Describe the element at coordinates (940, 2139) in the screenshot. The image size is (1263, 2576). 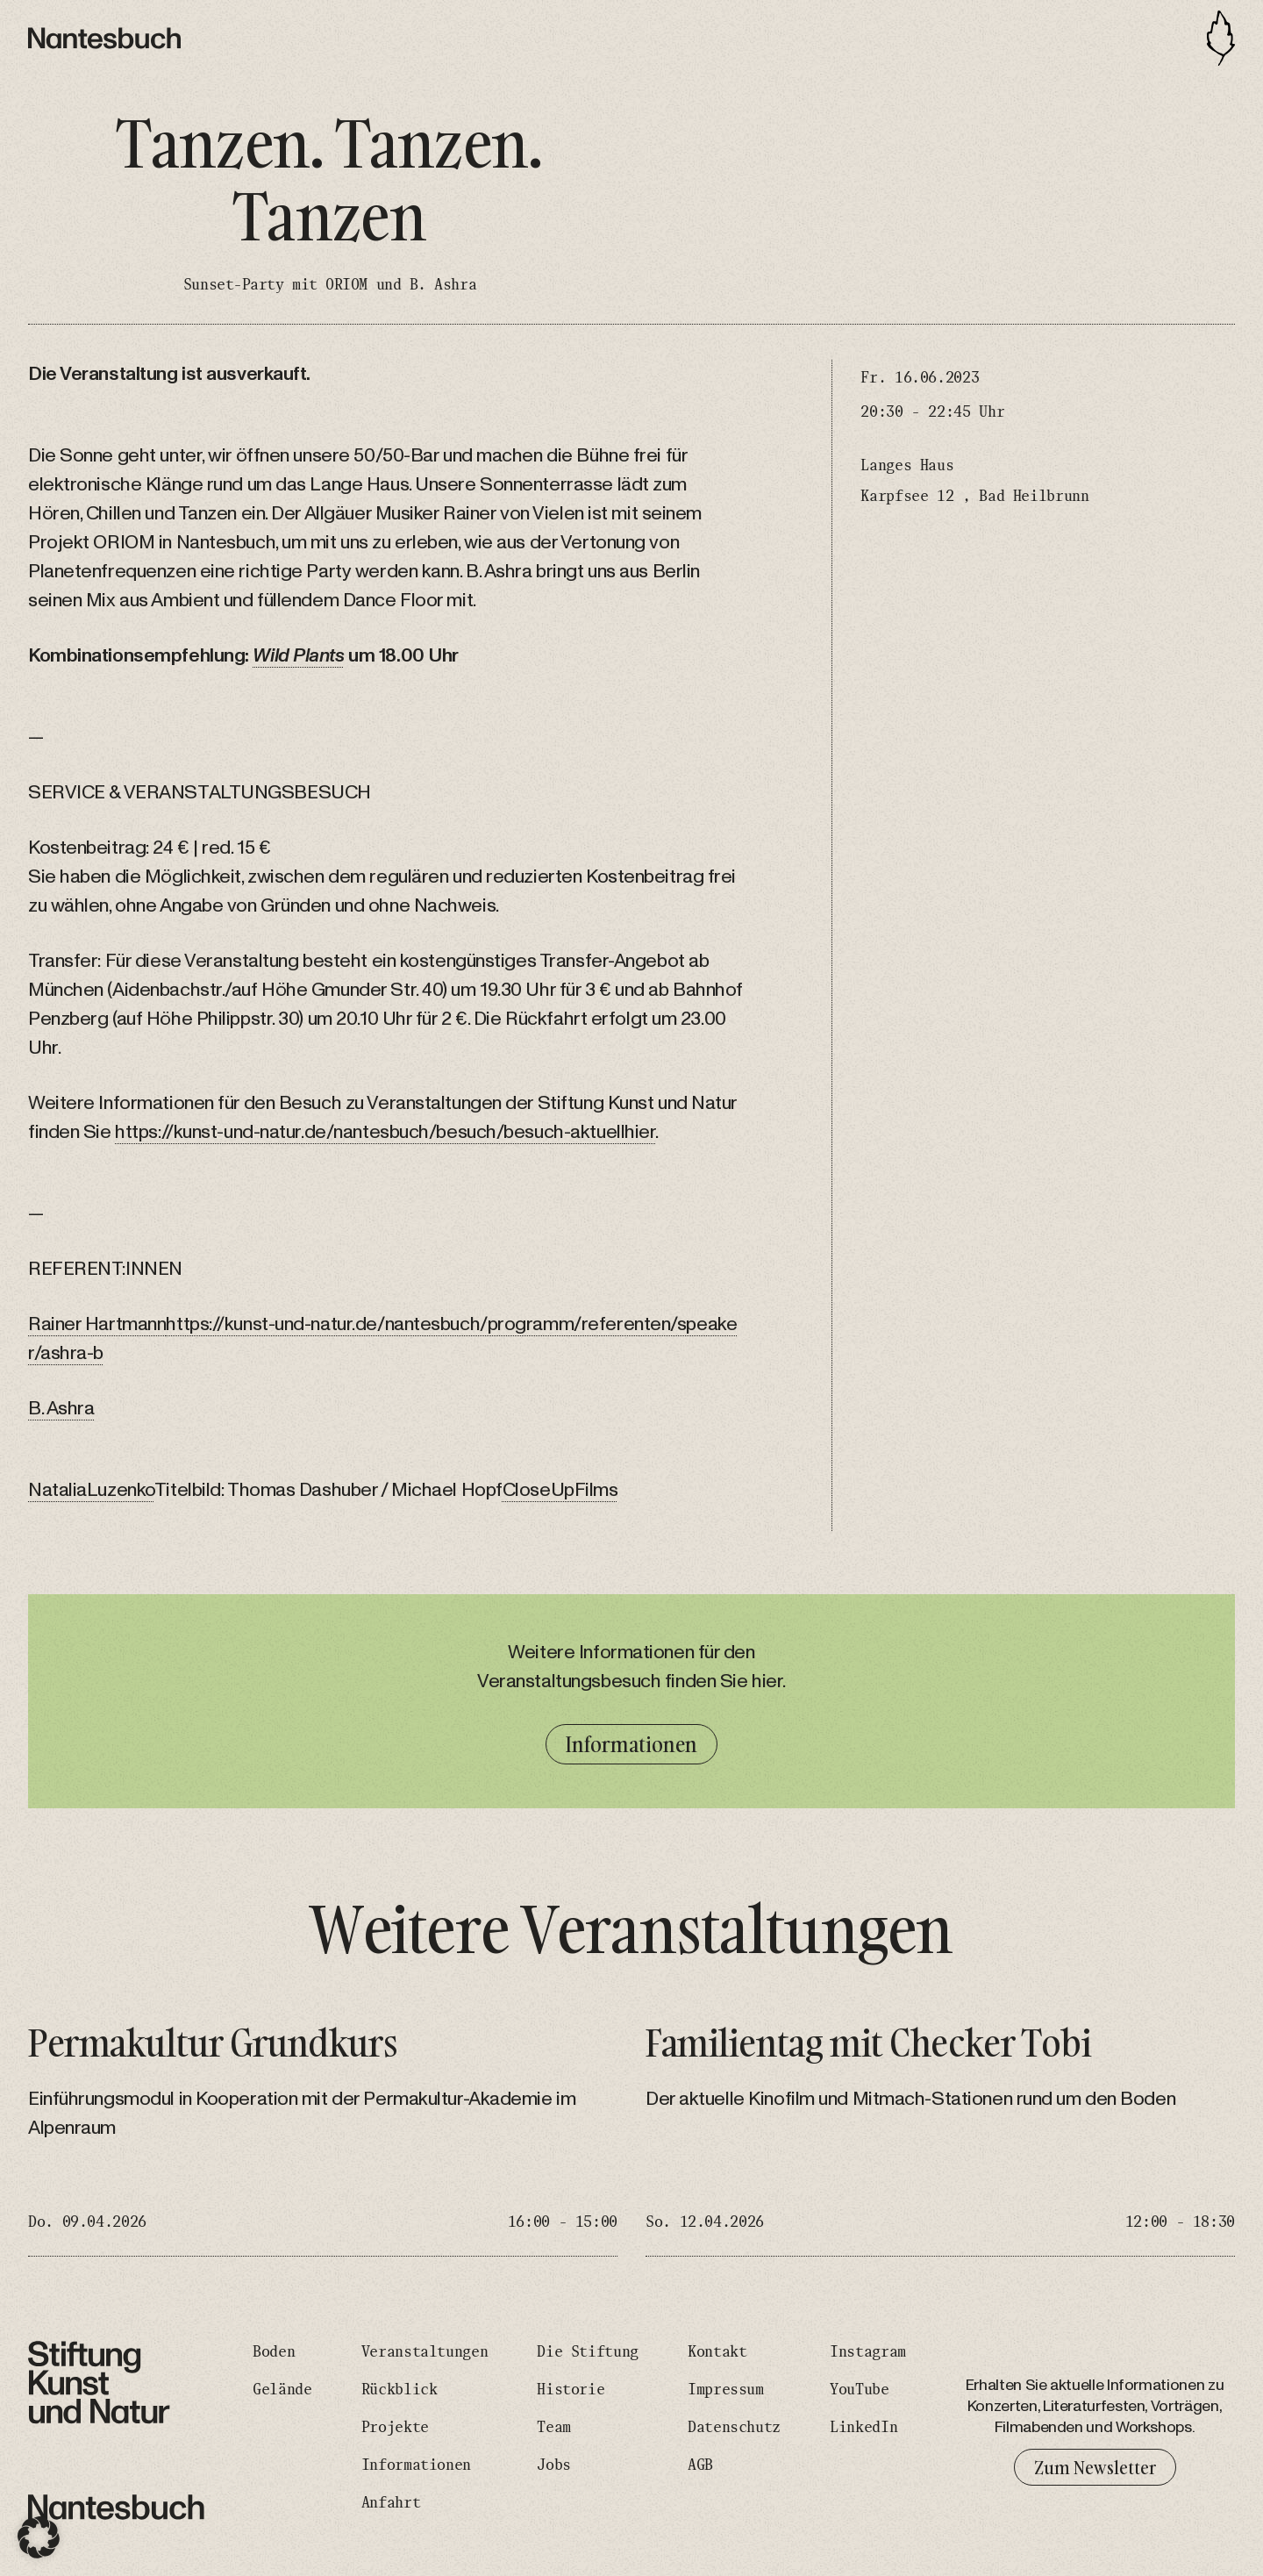
I see `[Familientag mit Checker Tobi]` at that location.